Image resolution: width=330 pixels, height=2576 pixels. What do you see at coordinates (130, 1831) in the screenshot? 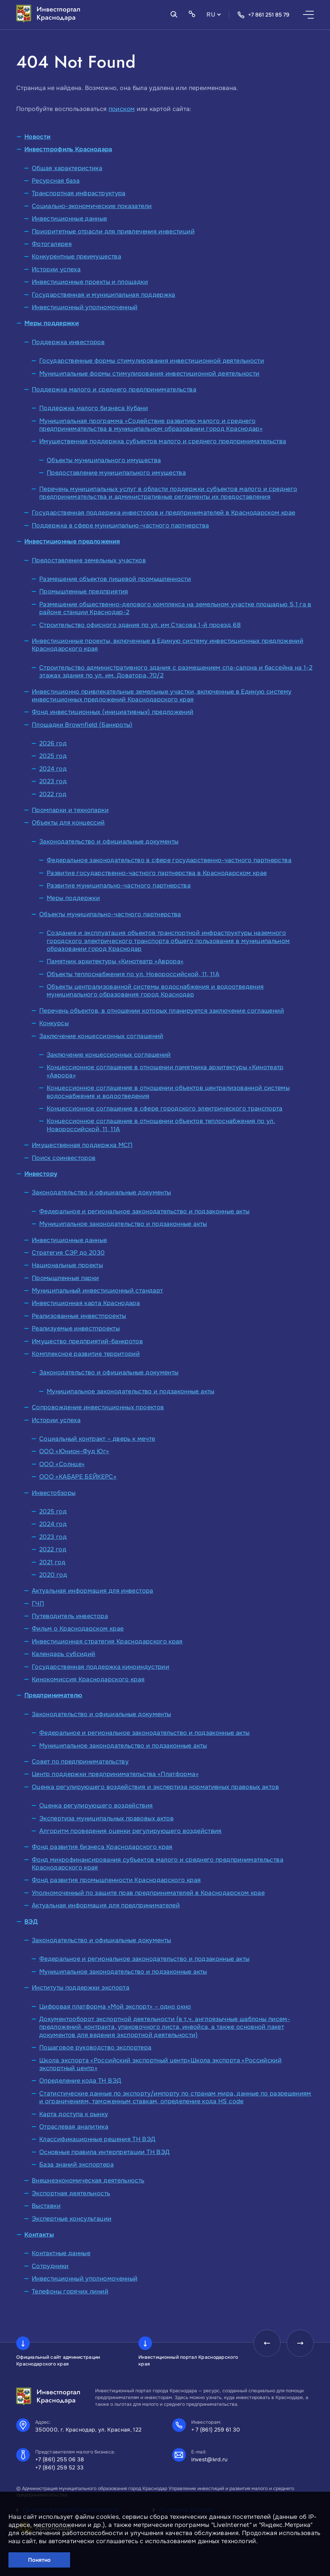
I see `Алгоритм проведения оценки регулирующего воздействия` at bounding box center [130, 1831].